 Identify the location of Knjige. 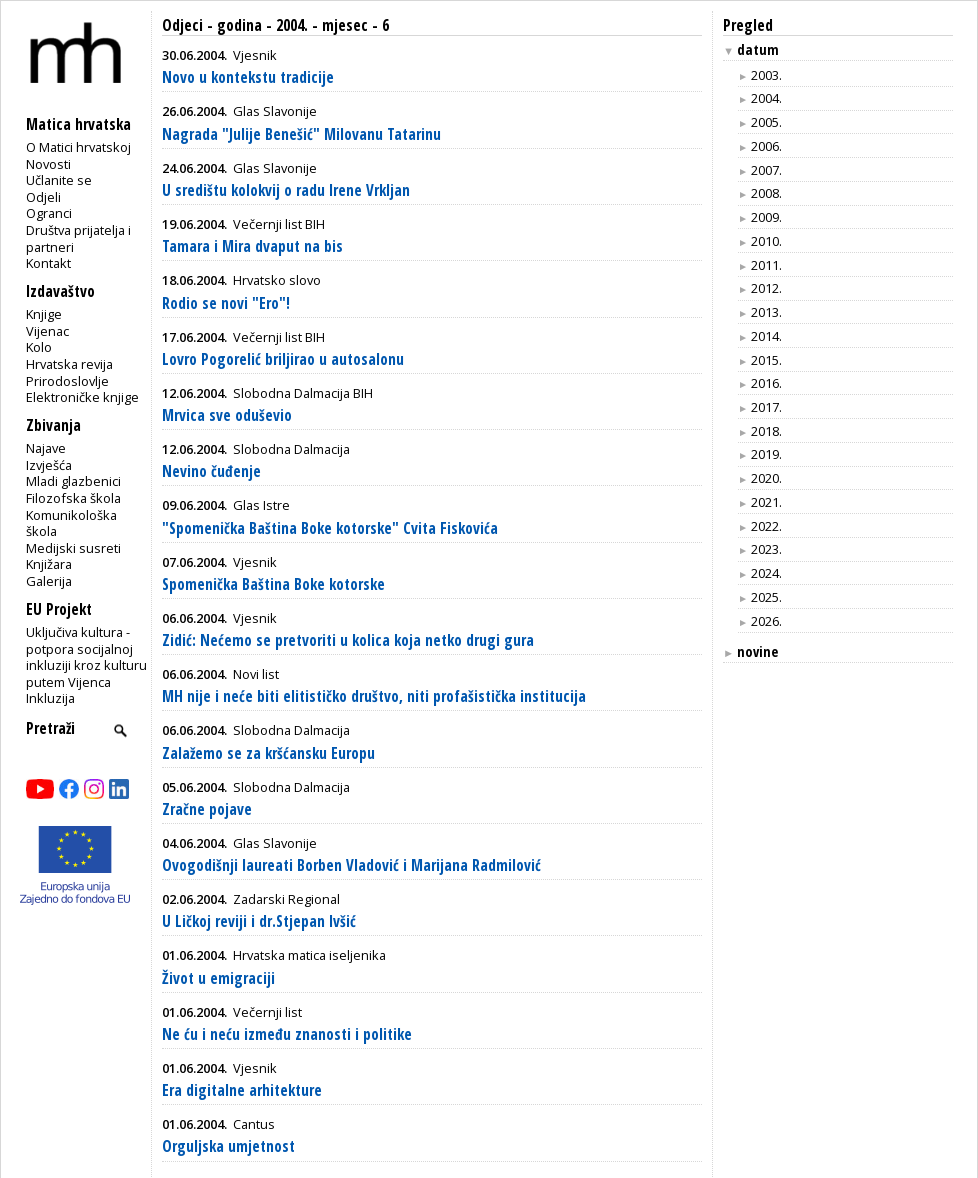
(44, 314).